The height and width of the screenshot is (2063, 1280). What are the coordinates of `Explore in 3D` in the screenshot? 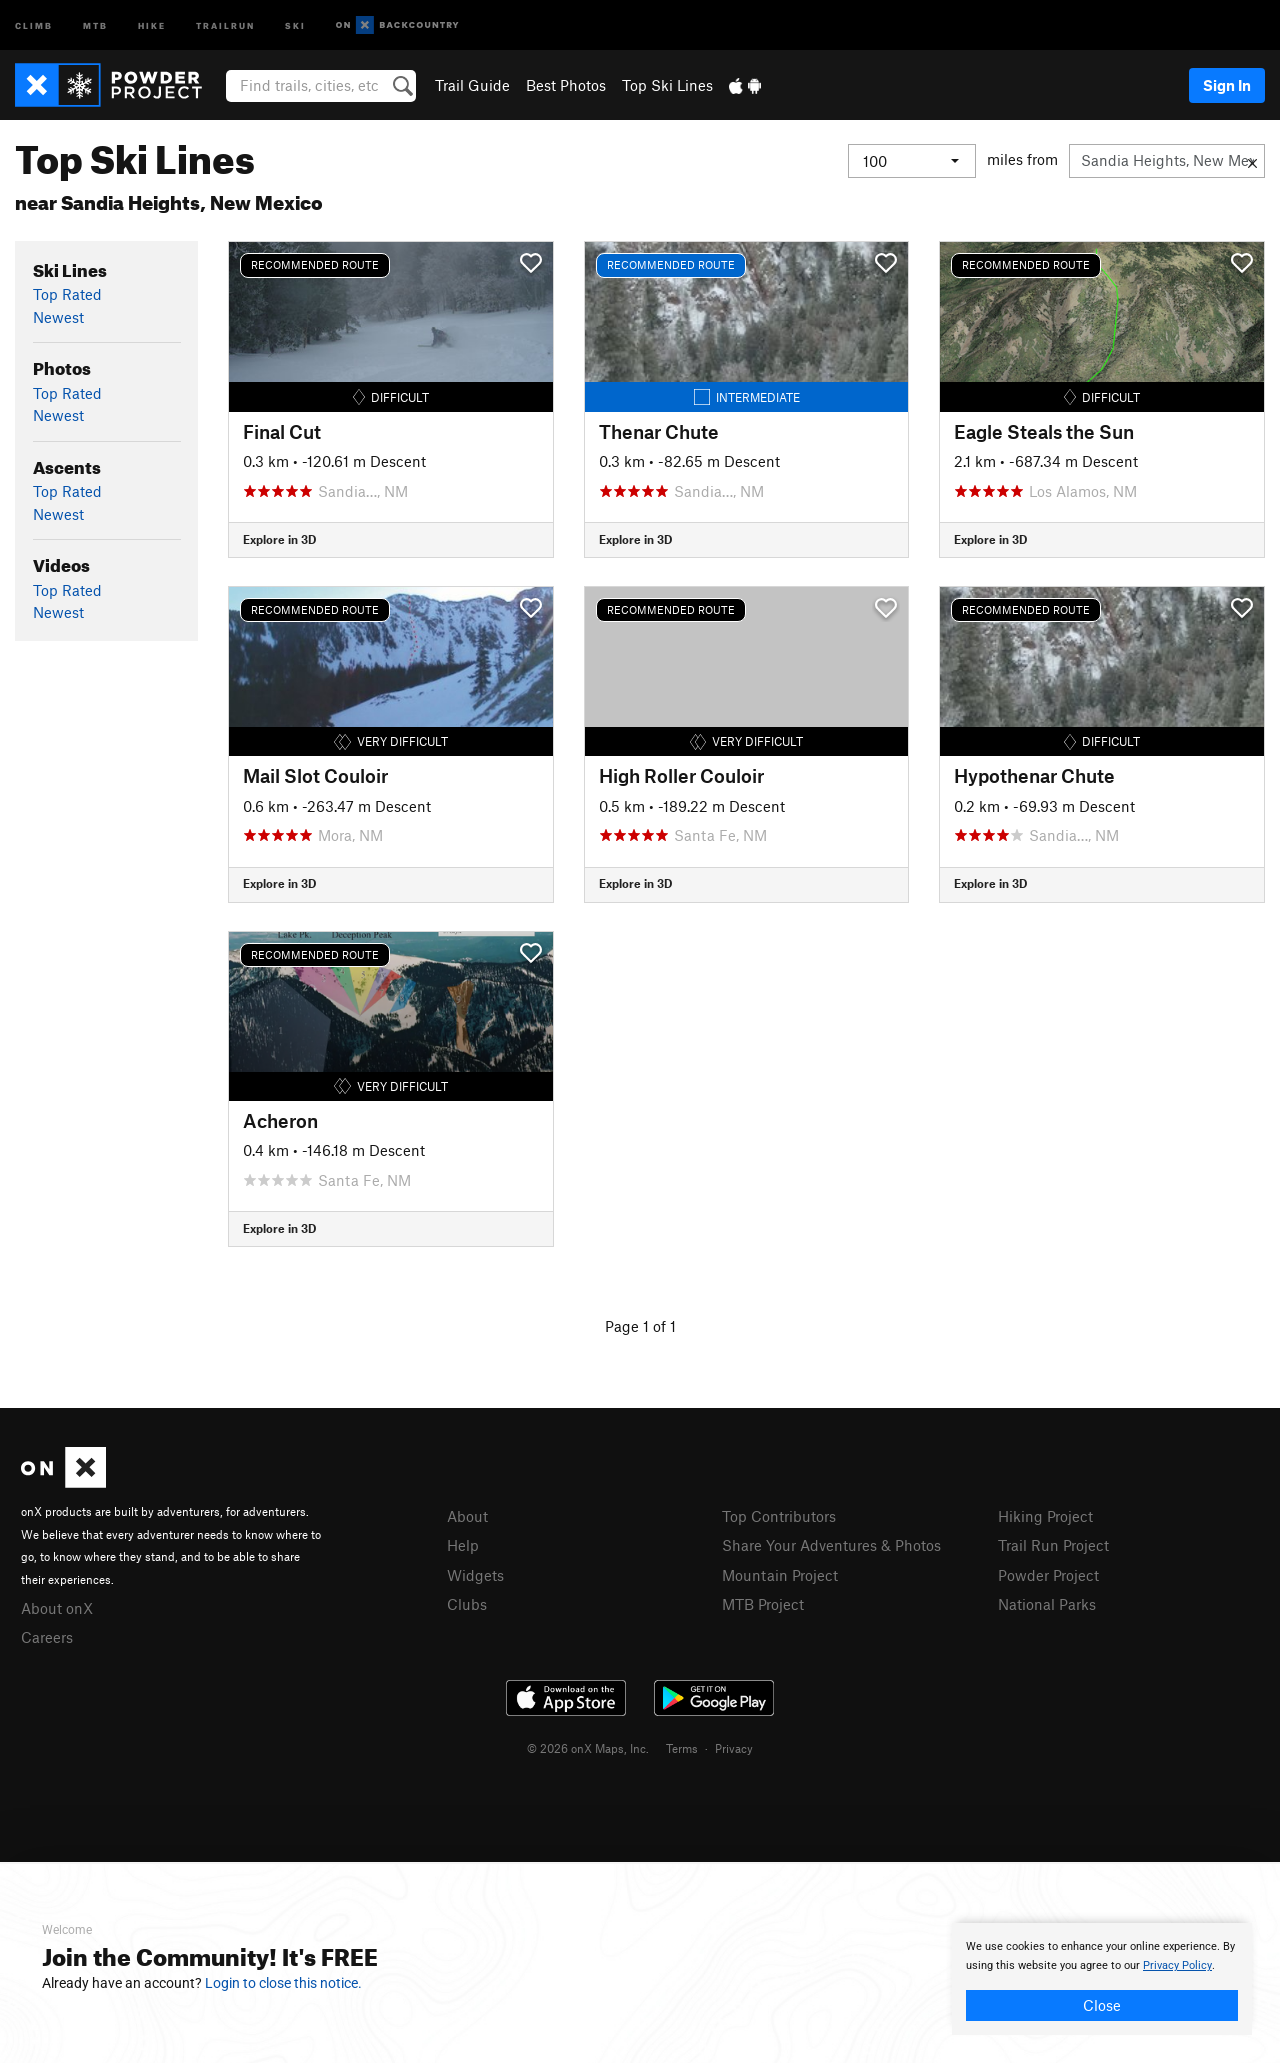 It's located at (279, 539).